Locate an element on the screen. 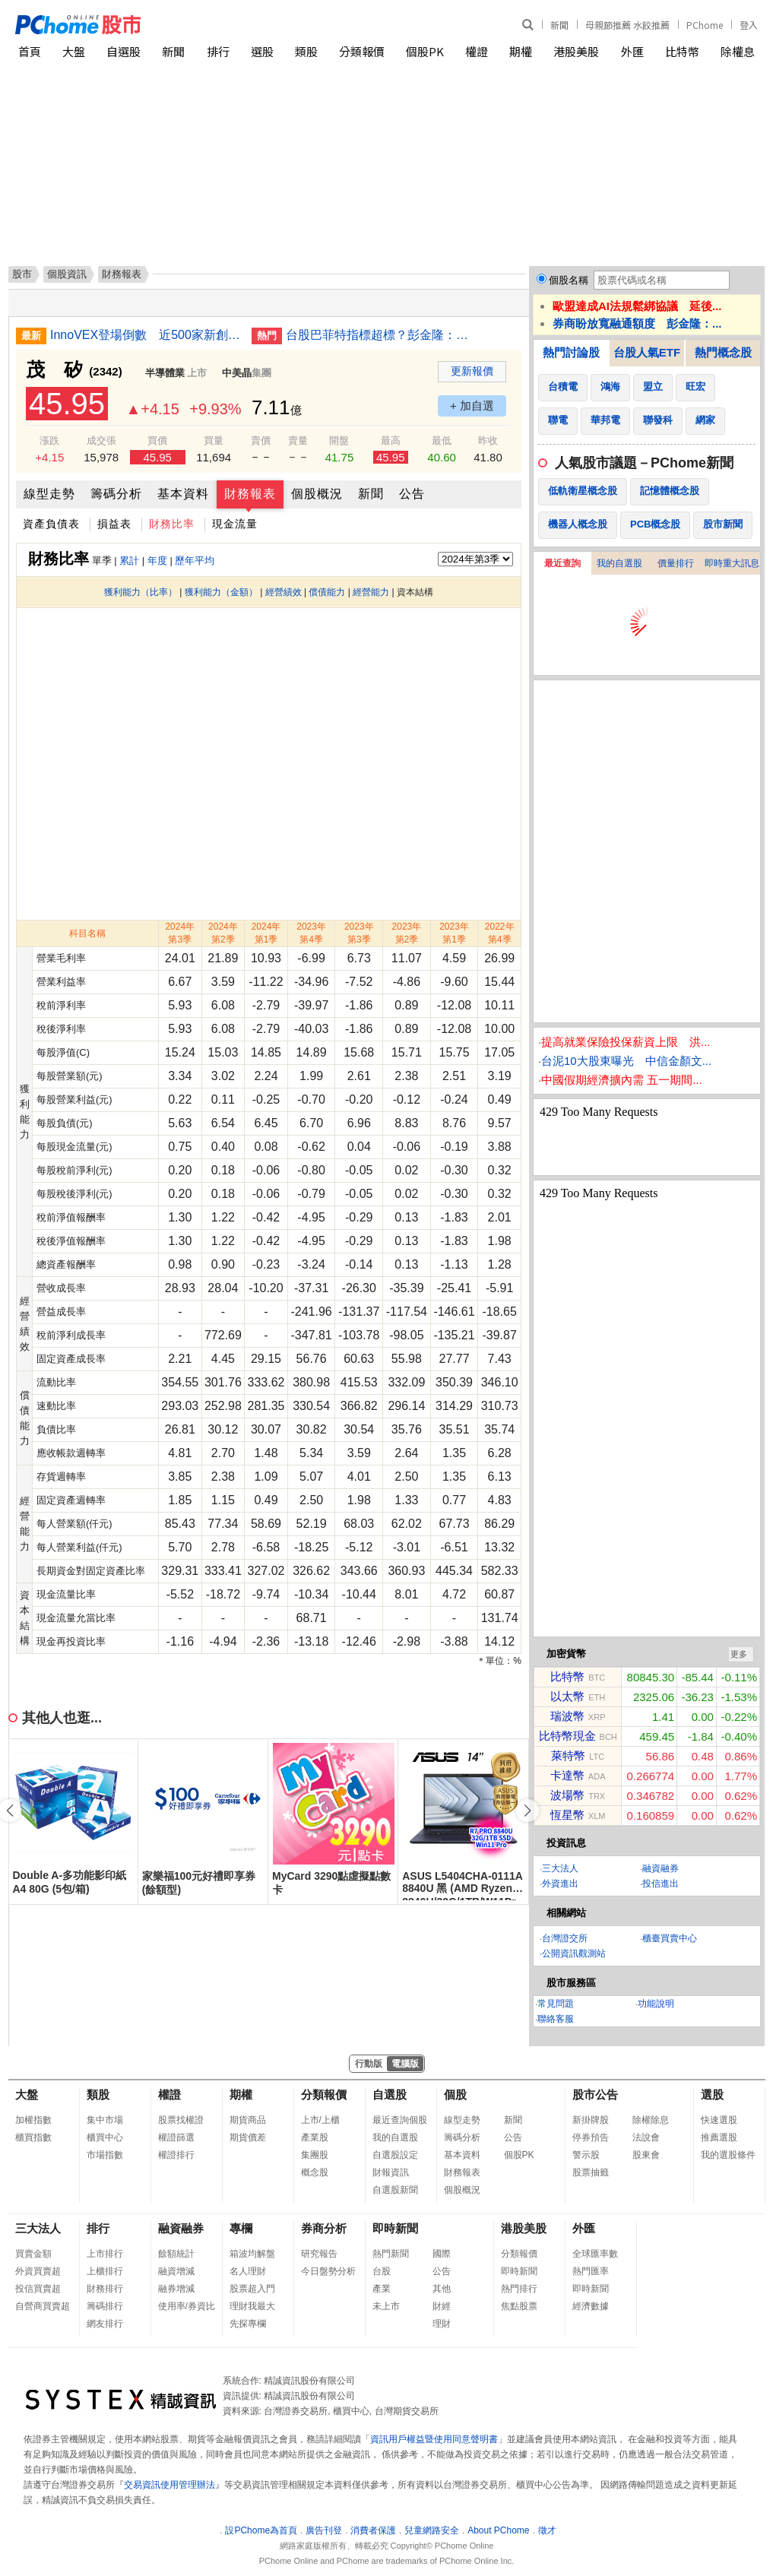 This screenshot has height=2576, width=773. 產業股 is located at coordinates (314, 2137).